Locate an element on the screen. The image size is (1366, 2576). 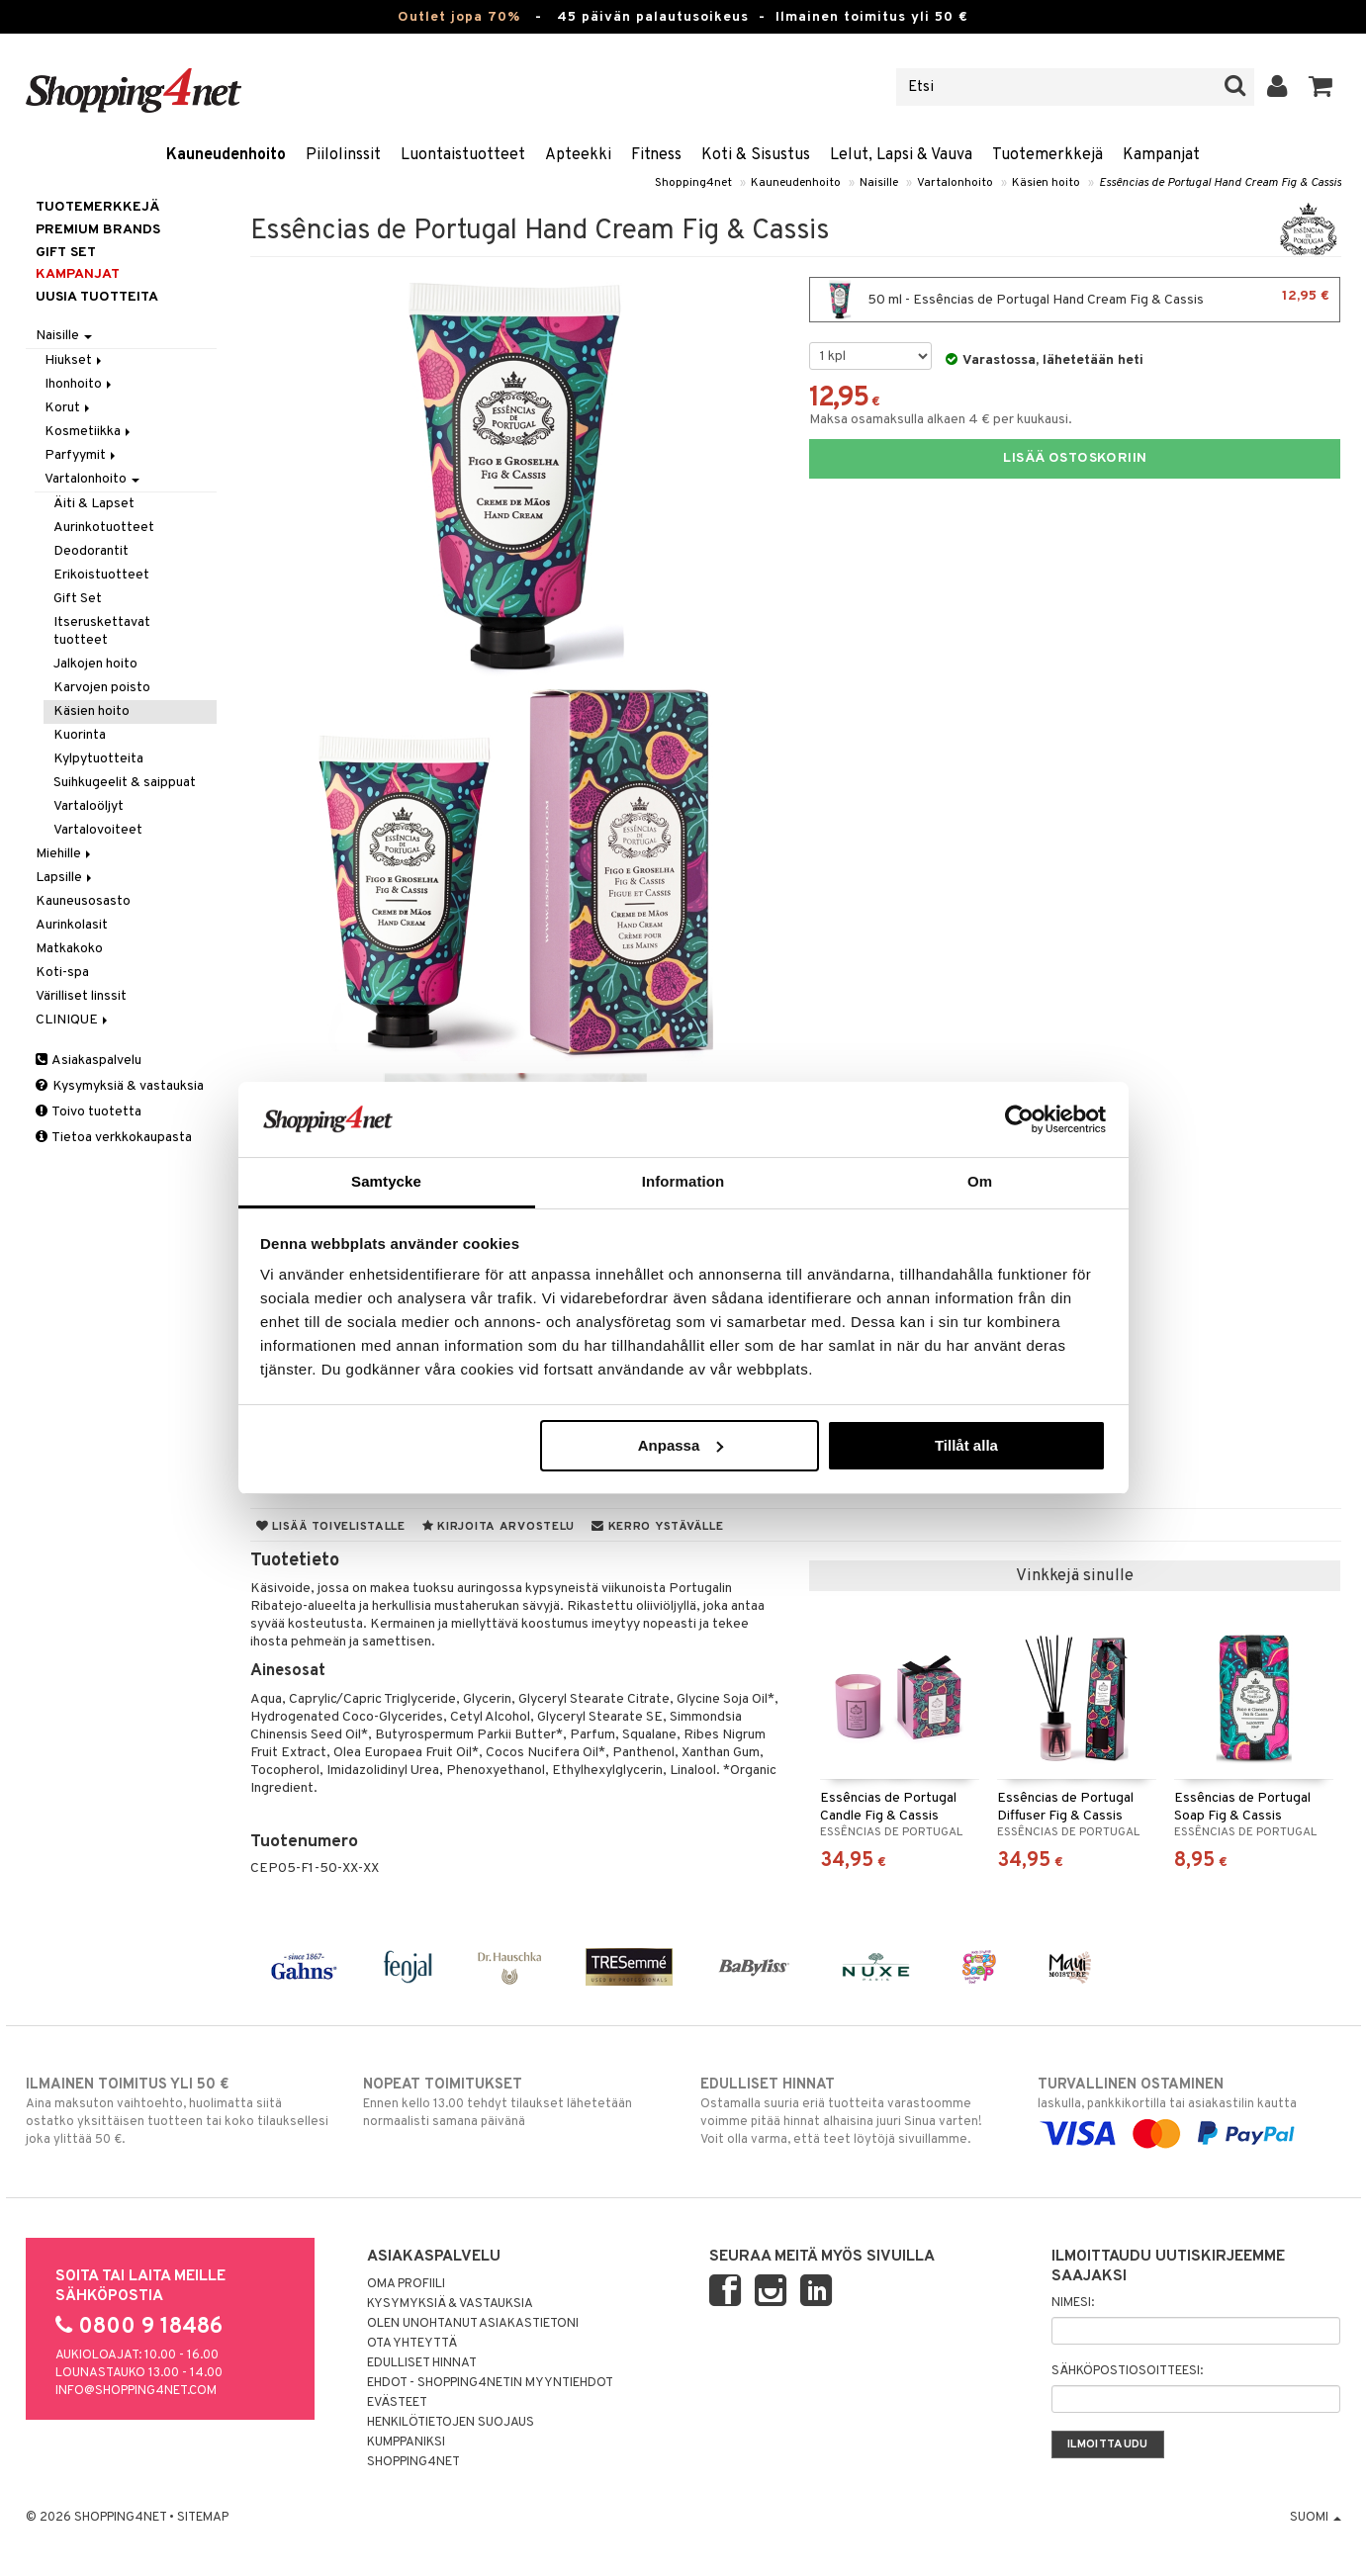
Kylpytuotteita is located at coordinates (98, 759).